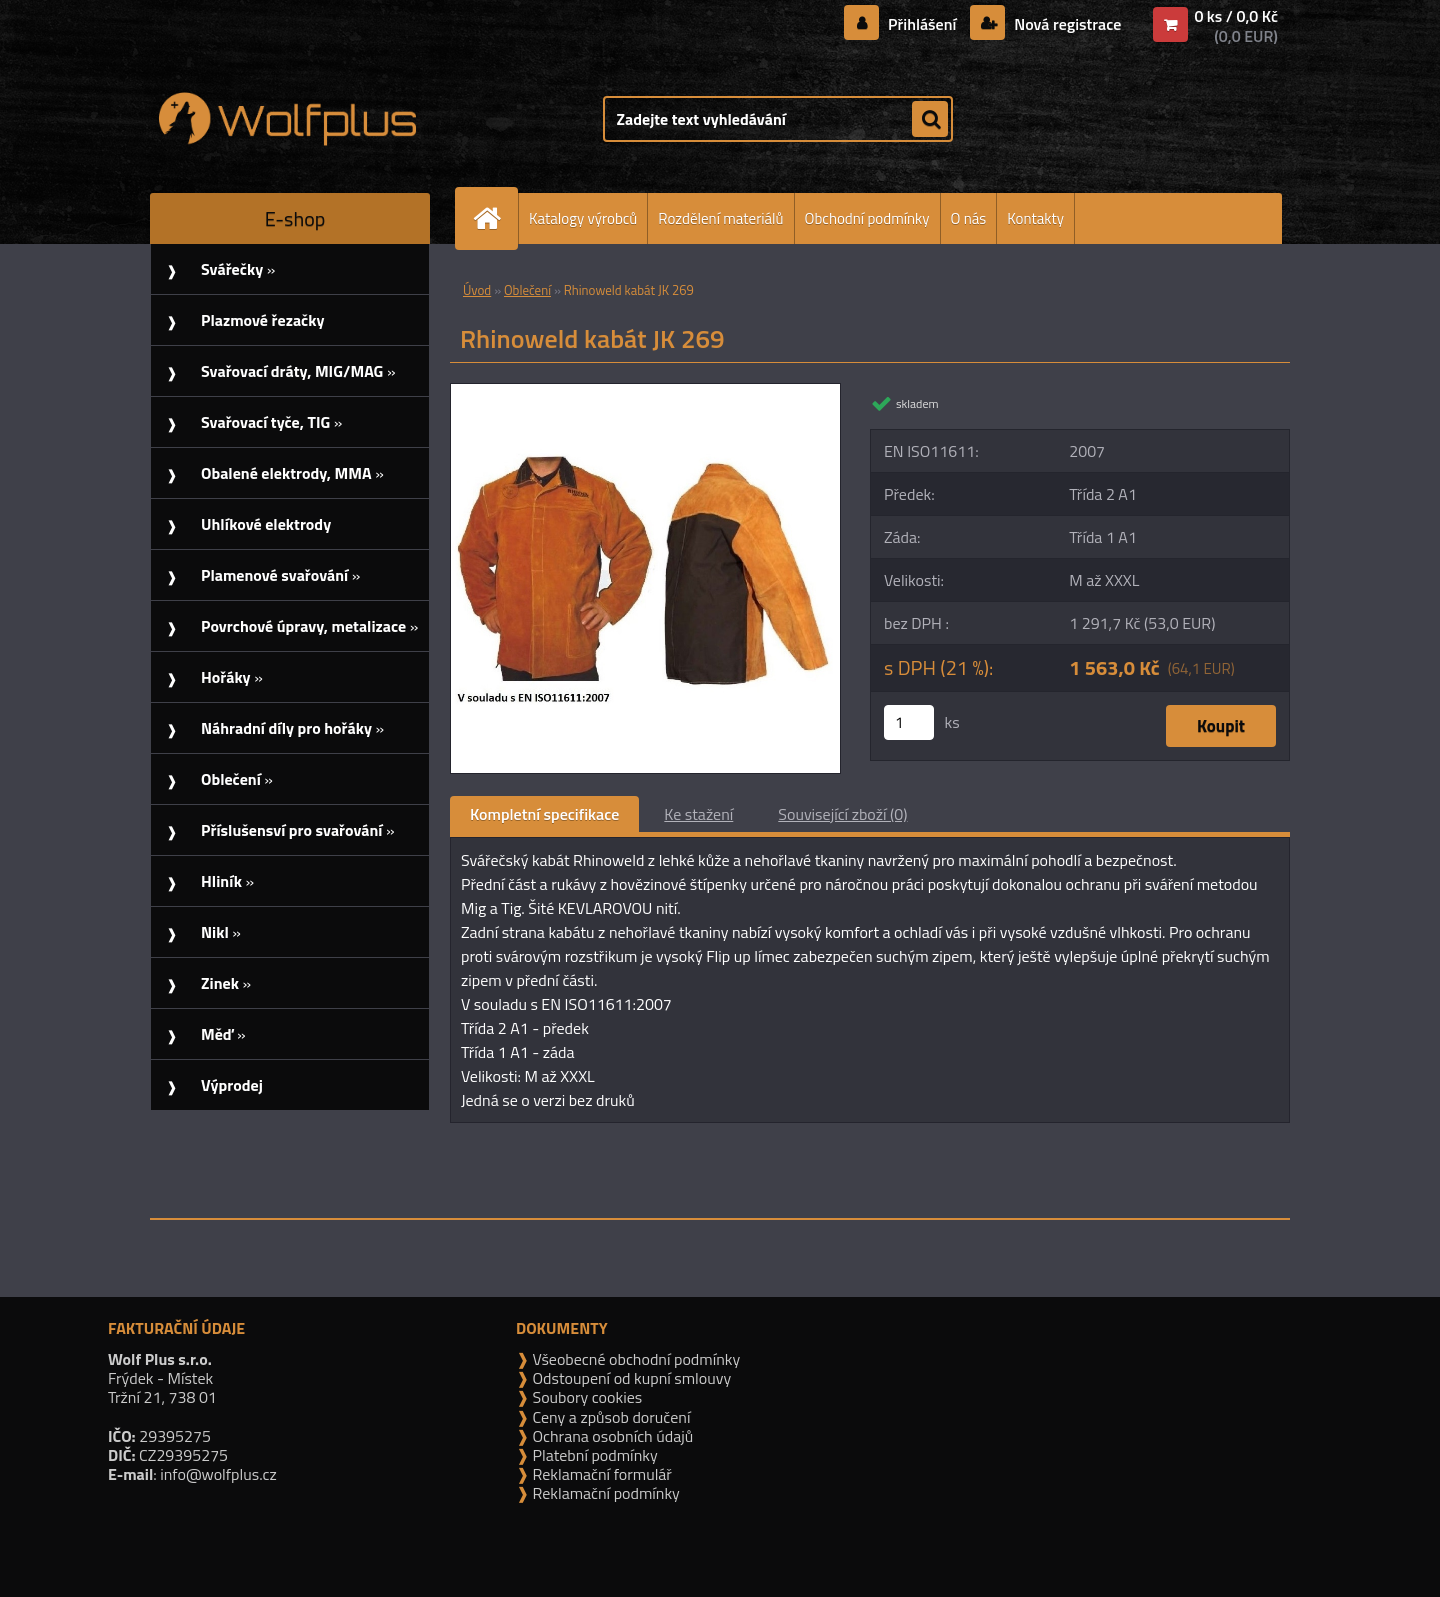 The height and width of the screenshot is (1597, 1440). I want to click on Katalogy výrobců, so click(583, 218).